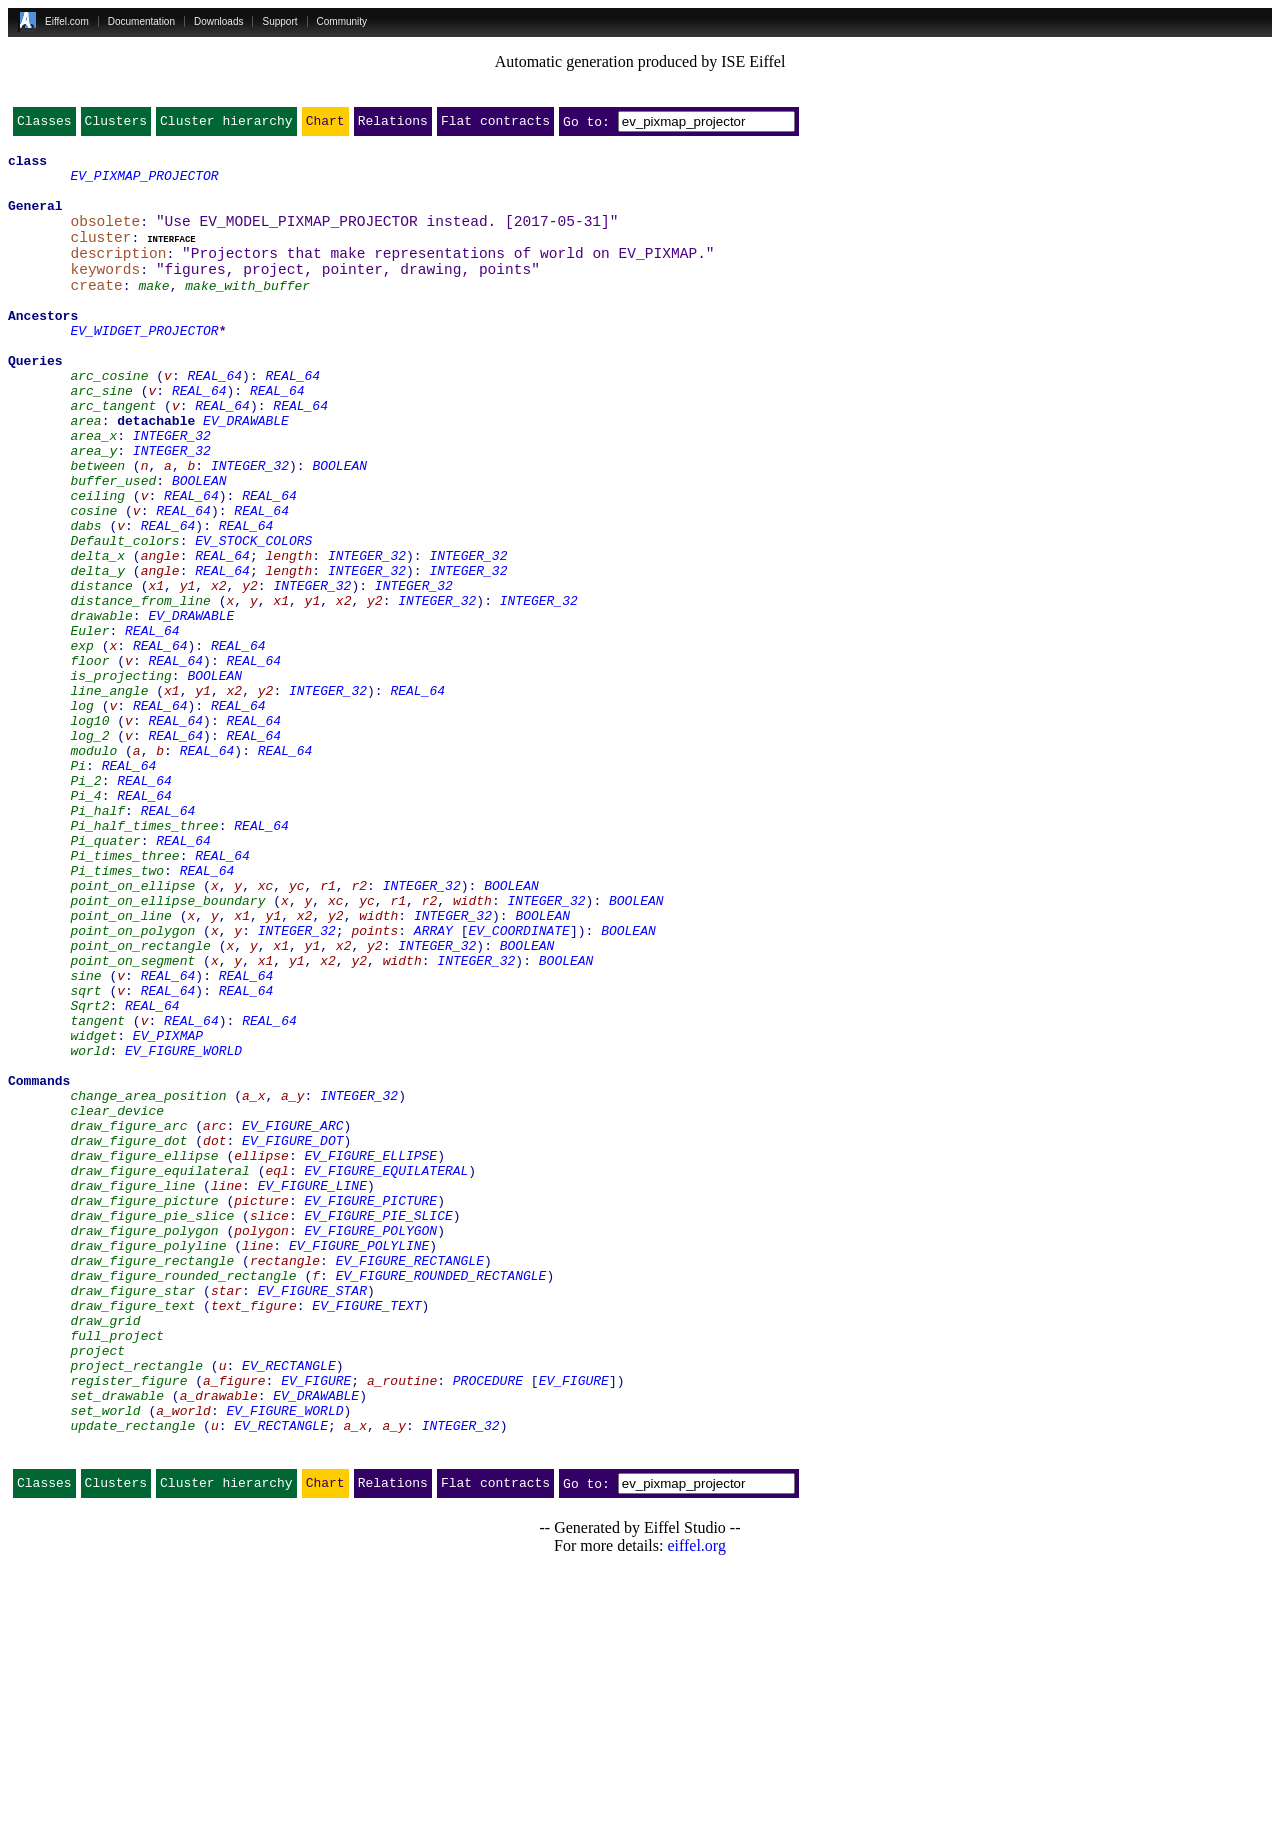 This screenshot has width=1280, height=1830. Describe the element at coordinates (370, 1408) in the screenshot. I see `EV_FIGURE_PICTURE` at that location.